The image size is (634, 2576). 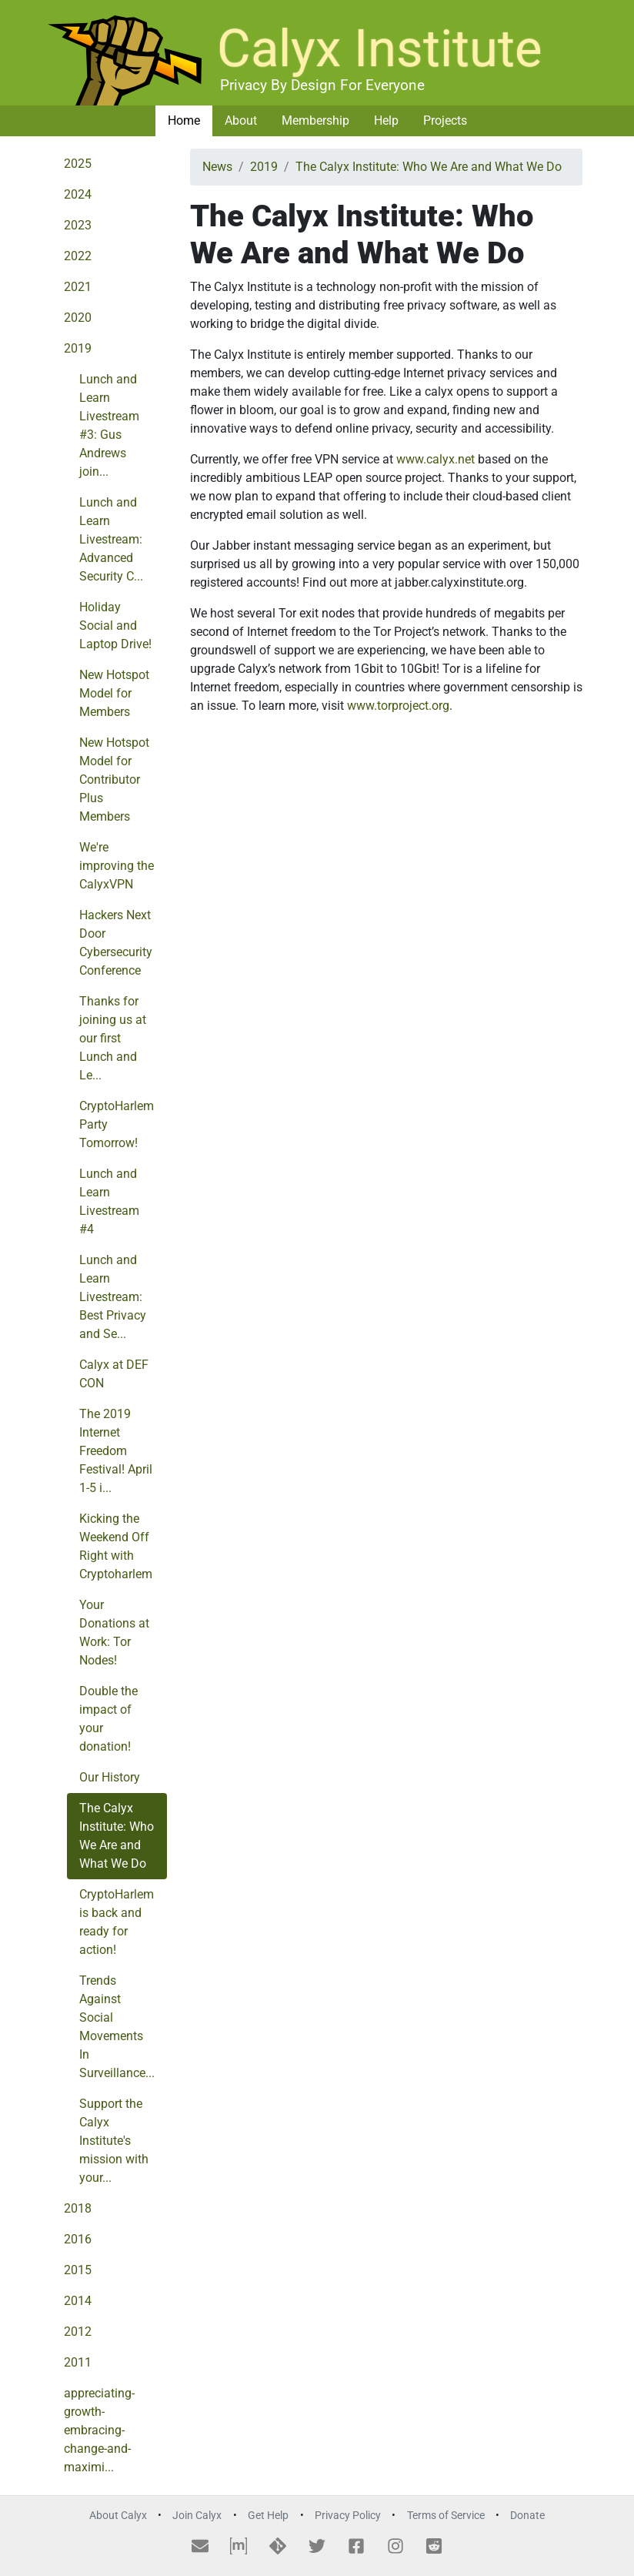 What do you see at coordinates (115, 1451) in the screenshot?
I see `The 2019 Internet Freedom Festival! April 1-5 i...` at bounding box center [115, 1451].